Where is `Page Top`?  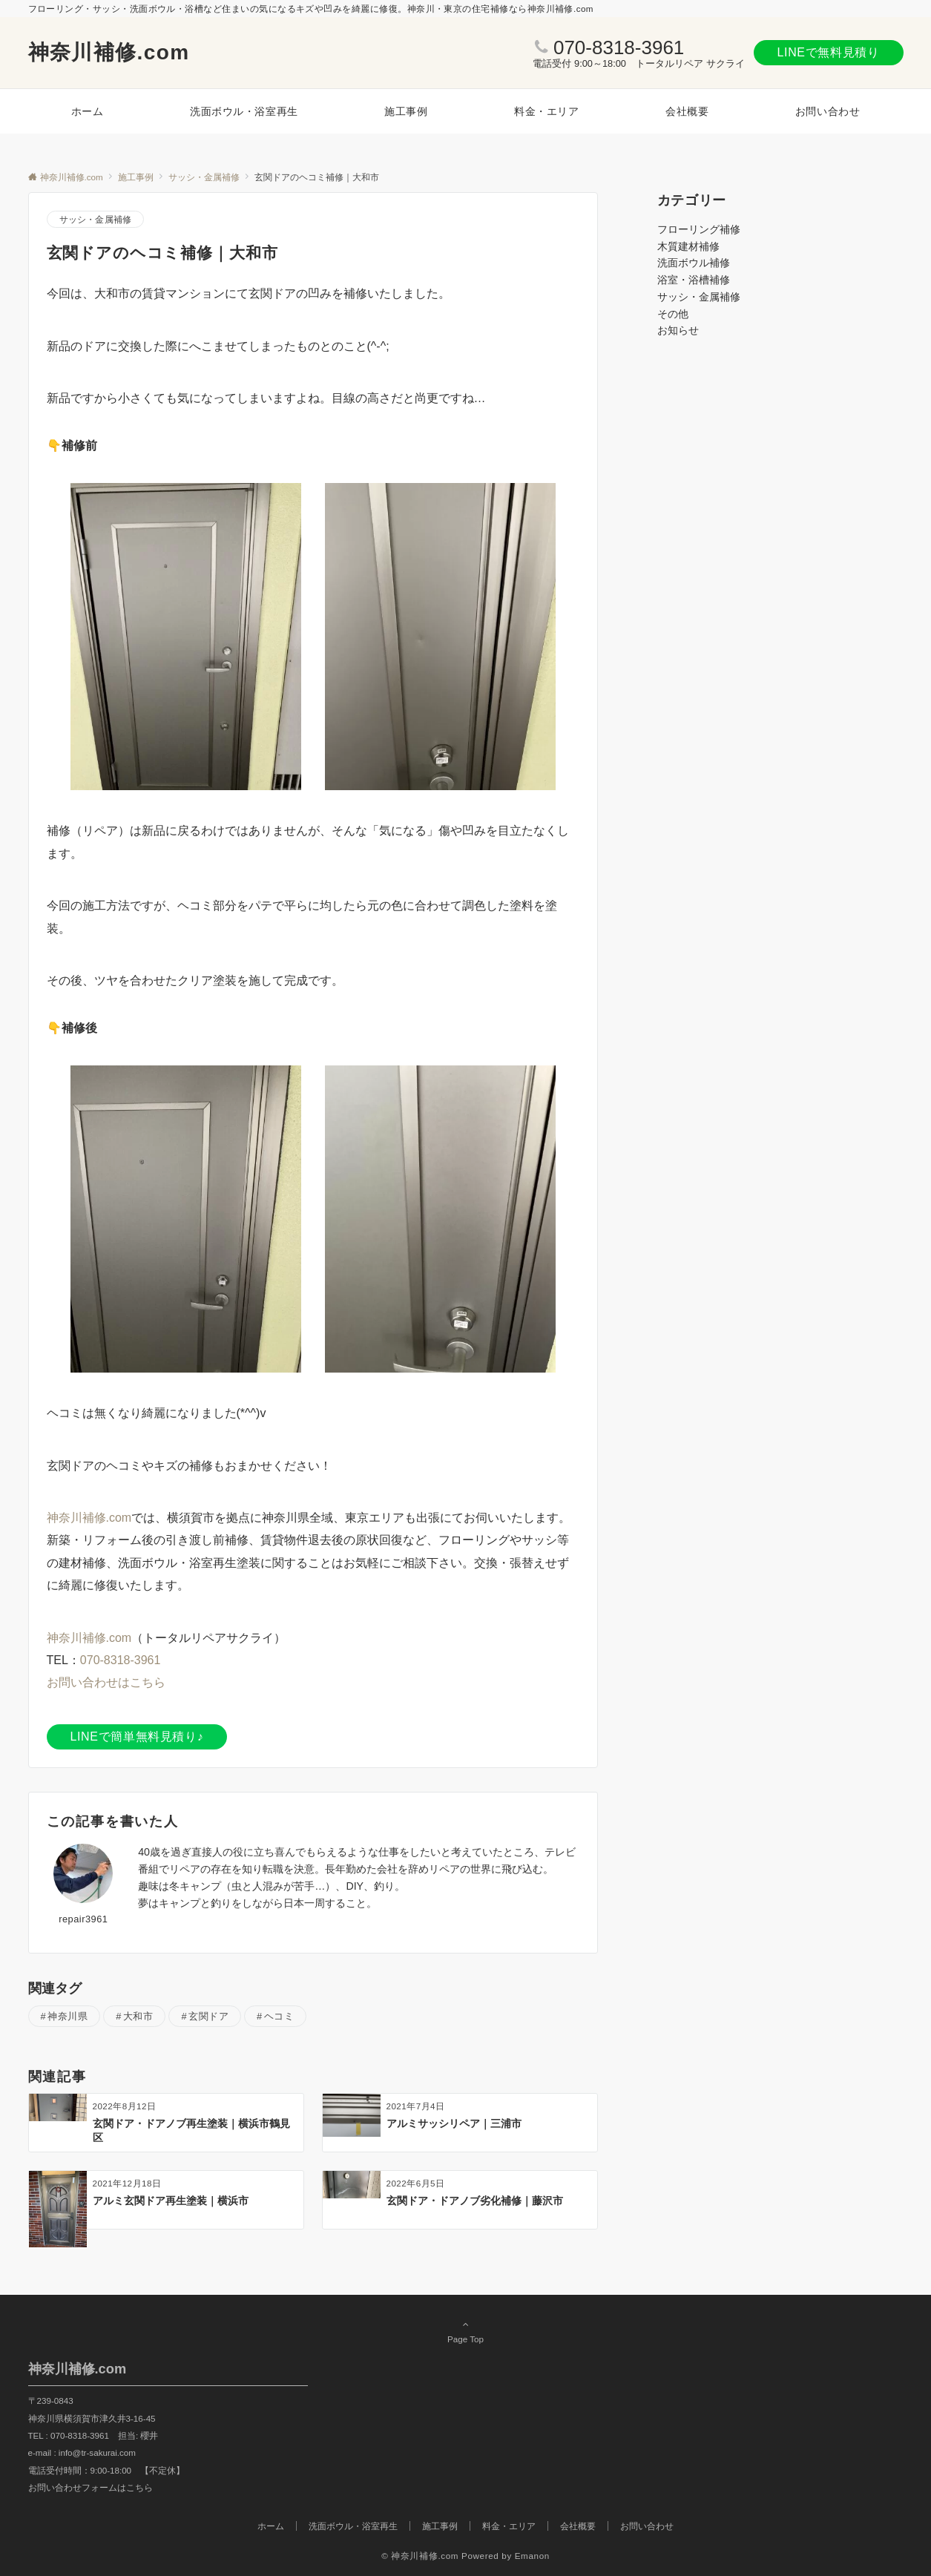 Page Top is located at coordinates (466, 2331).